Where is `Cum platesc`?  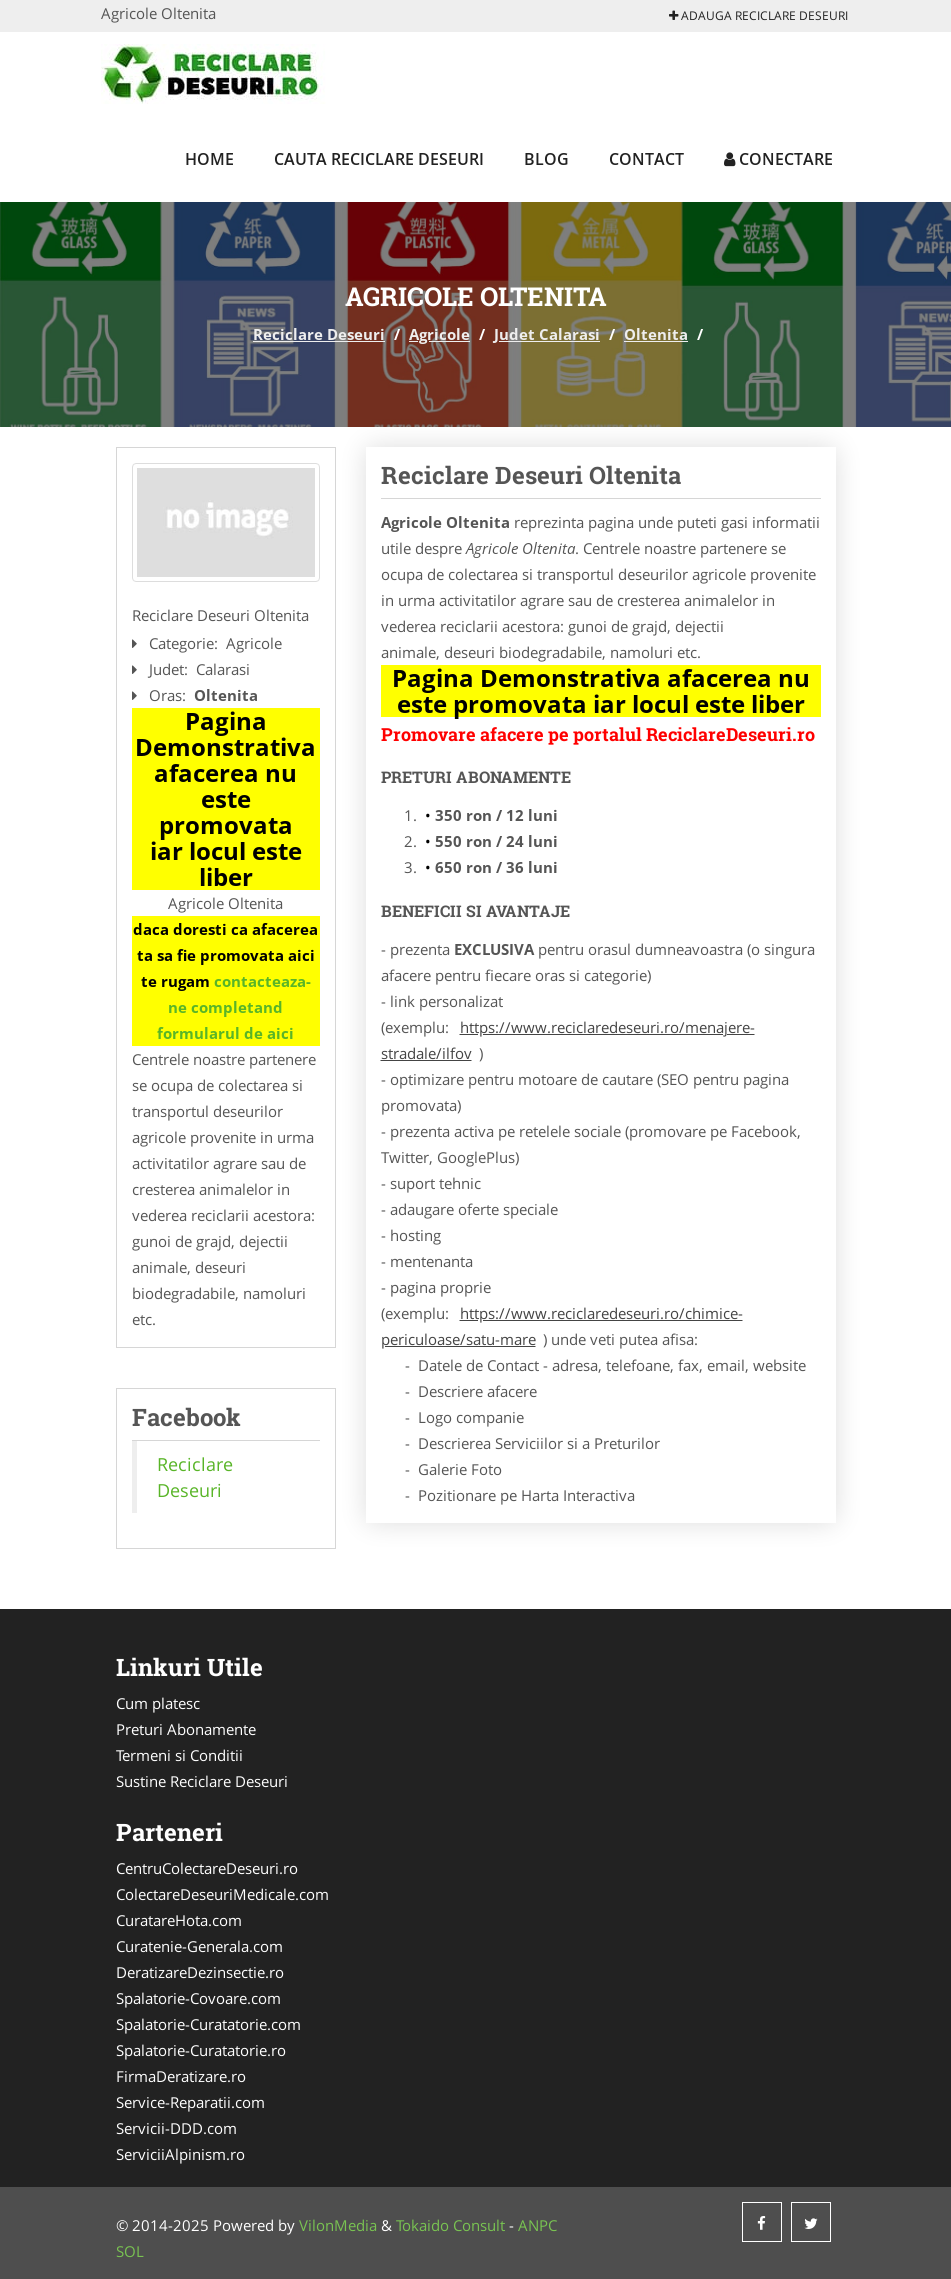 Cum platesc is located at coordinates (158, 1703).